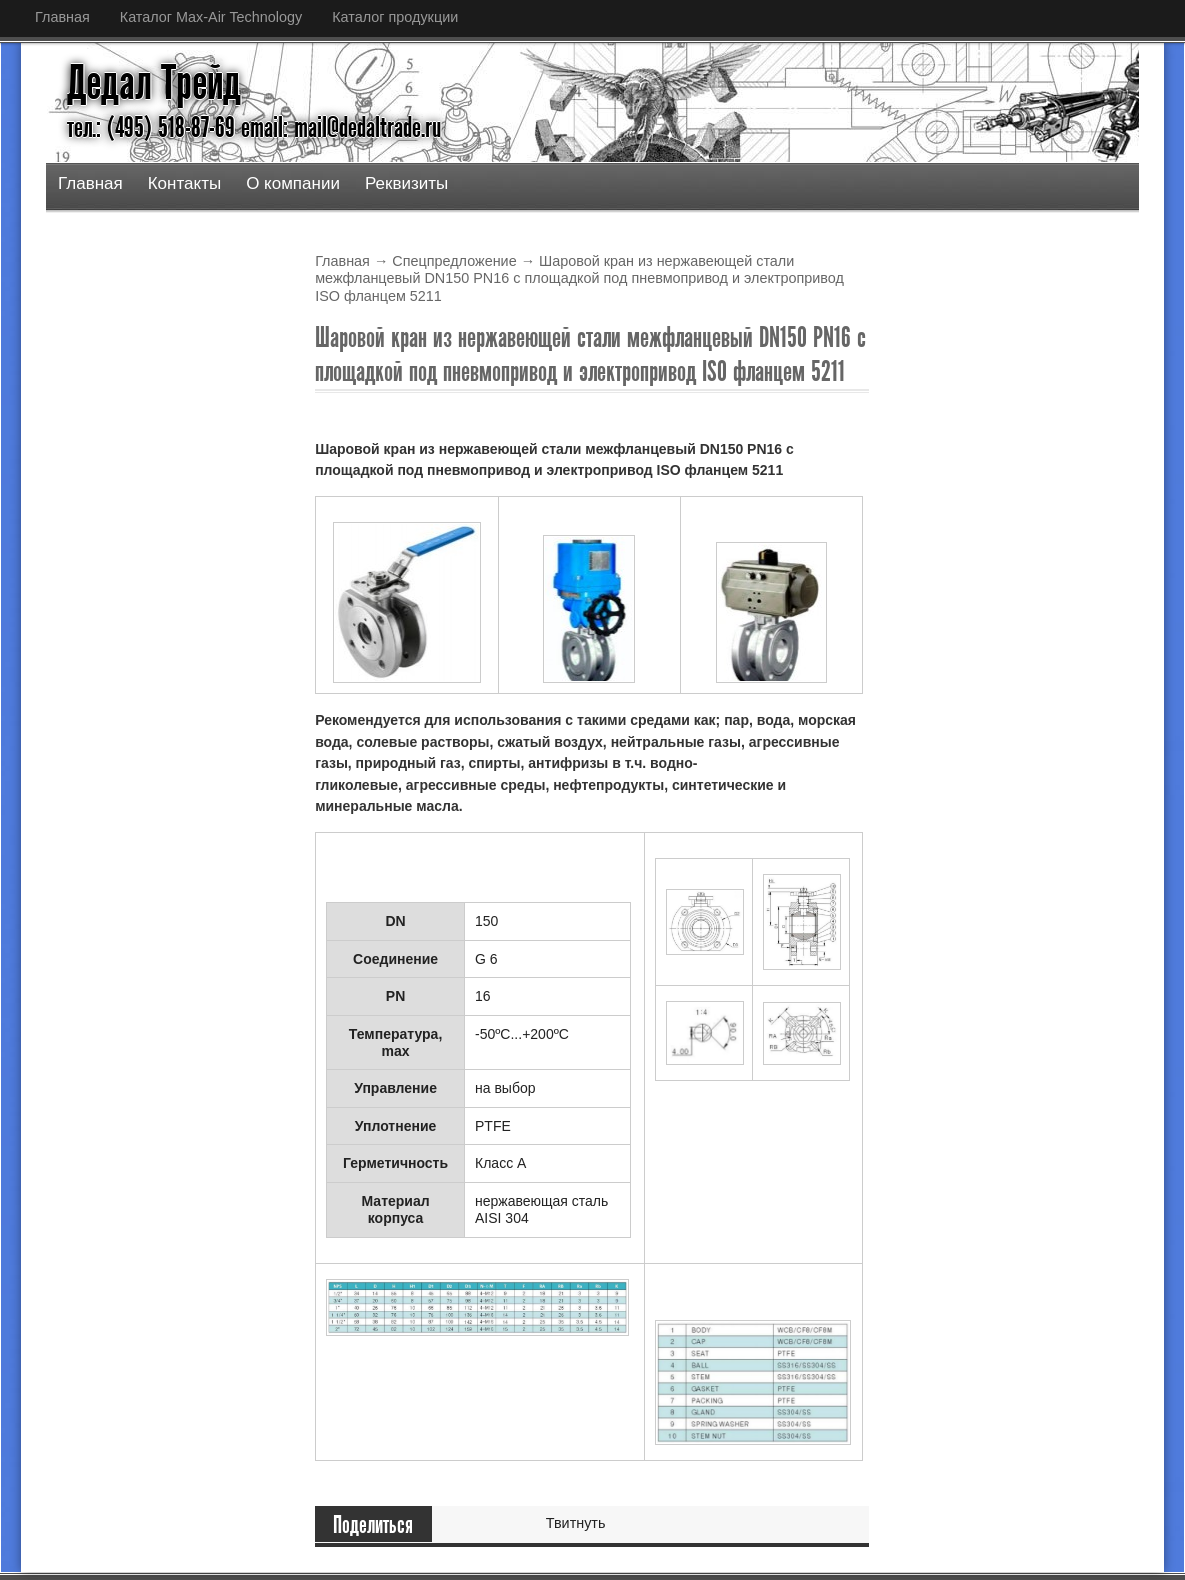  What do you see at coordinates (395, 17) in the screenshot?
I see `Каталог продукции` at bounding box center [395, 17].